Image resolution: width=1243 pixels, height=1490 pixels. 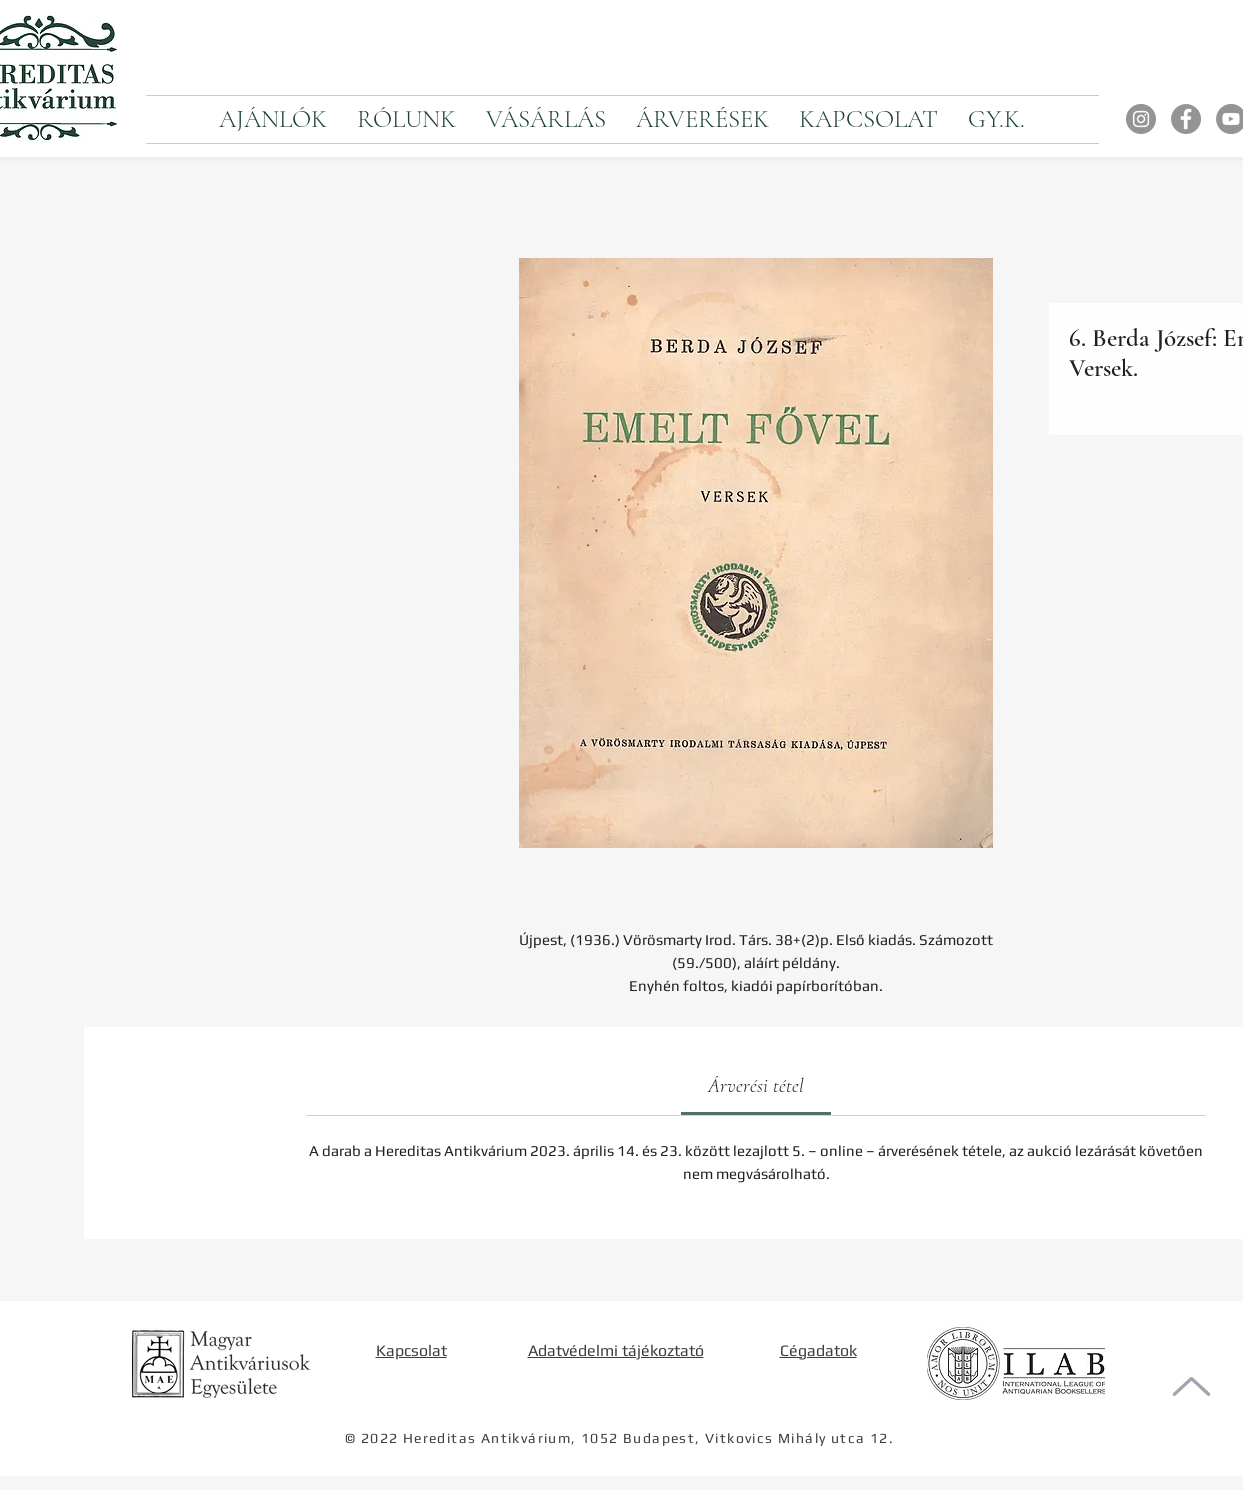 What do you see at coordinates (1191, 1386) in the screenshot?
I see `[Oldal tetejére]` at bounding box center [1191, 1386].